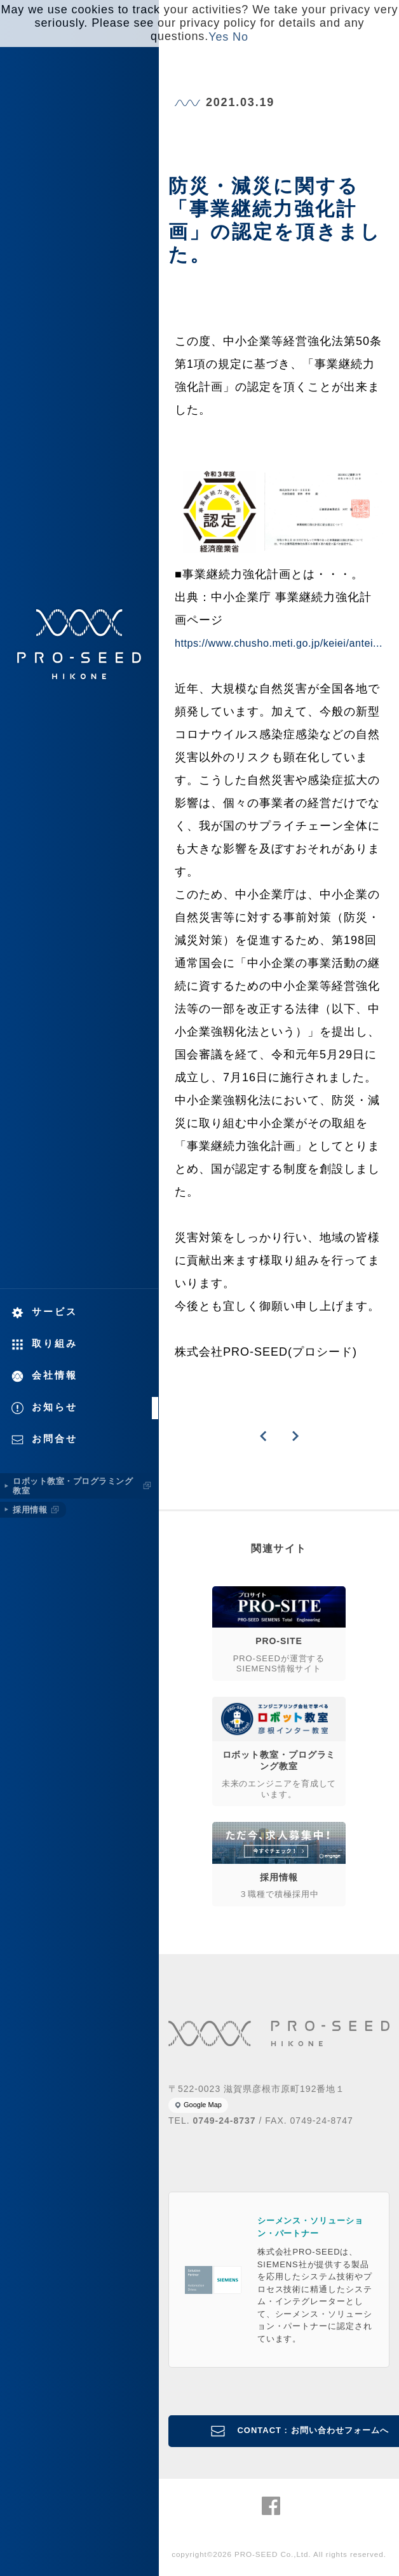  What do you see at coordinates (55, 1375) in the screenshot?
I see `会社情報` at bounding box center [55, 1375].